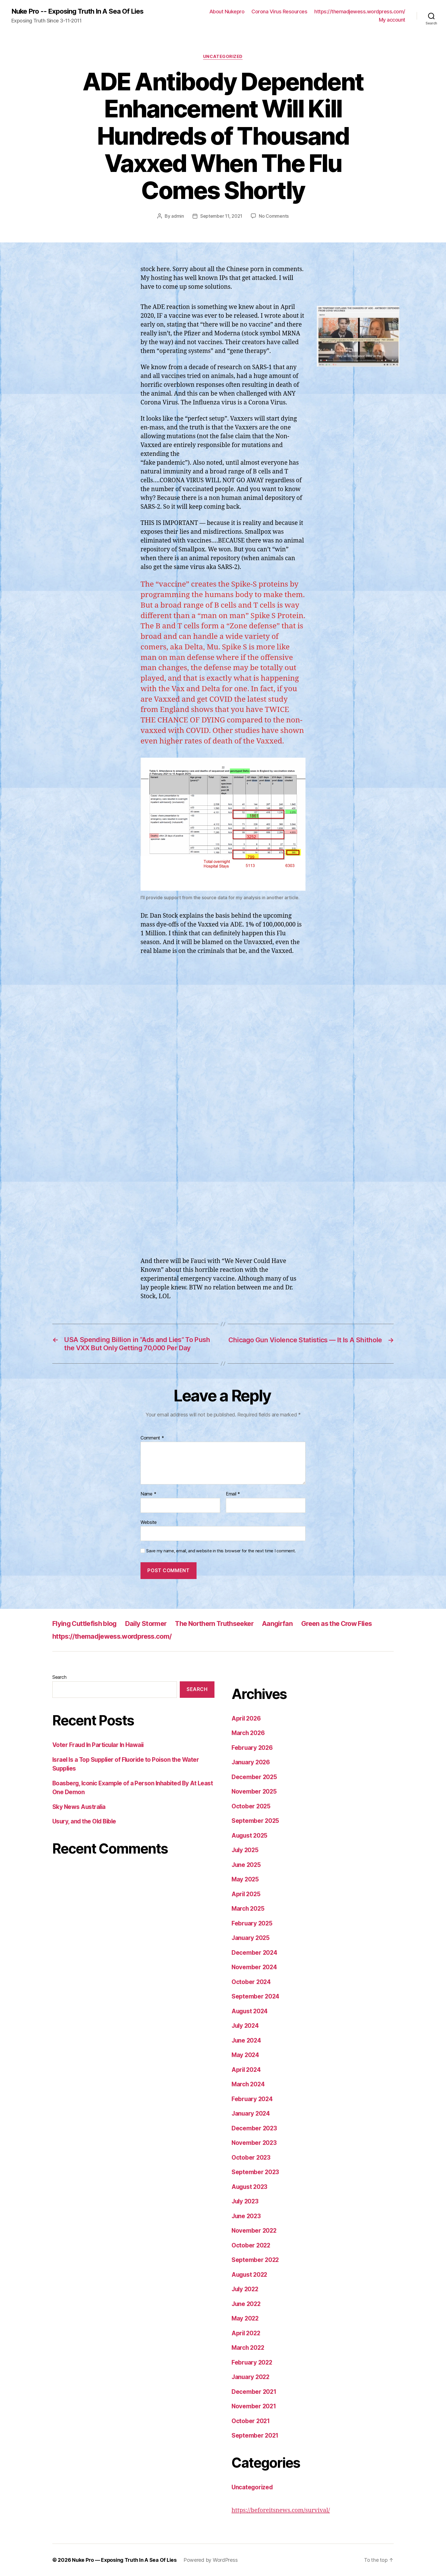 This screenshot has height=2576, width=446. Describe the element at coordinates (233, 1494) in the screenshot. I see `Email` at that location.